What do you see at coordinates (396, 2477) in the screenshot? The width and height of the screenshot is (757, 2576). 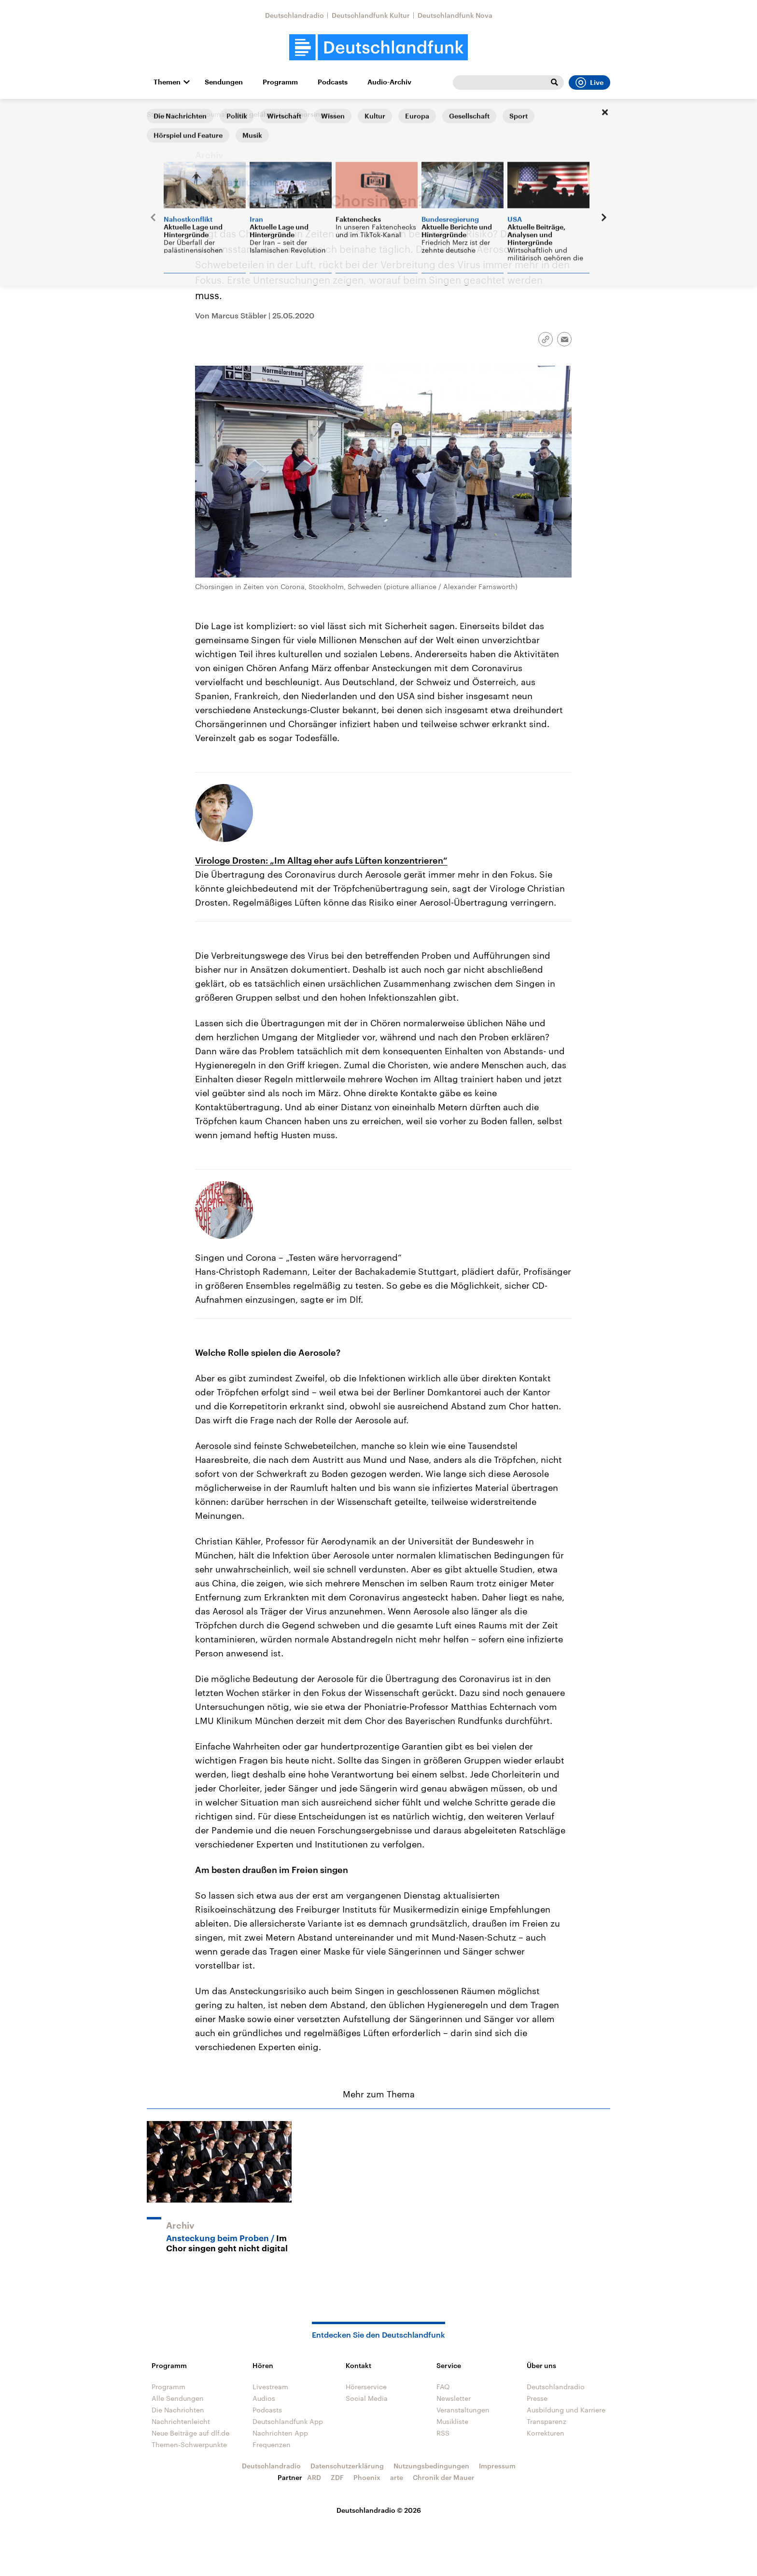 I see `arte` at bounding box center [396, 2477].